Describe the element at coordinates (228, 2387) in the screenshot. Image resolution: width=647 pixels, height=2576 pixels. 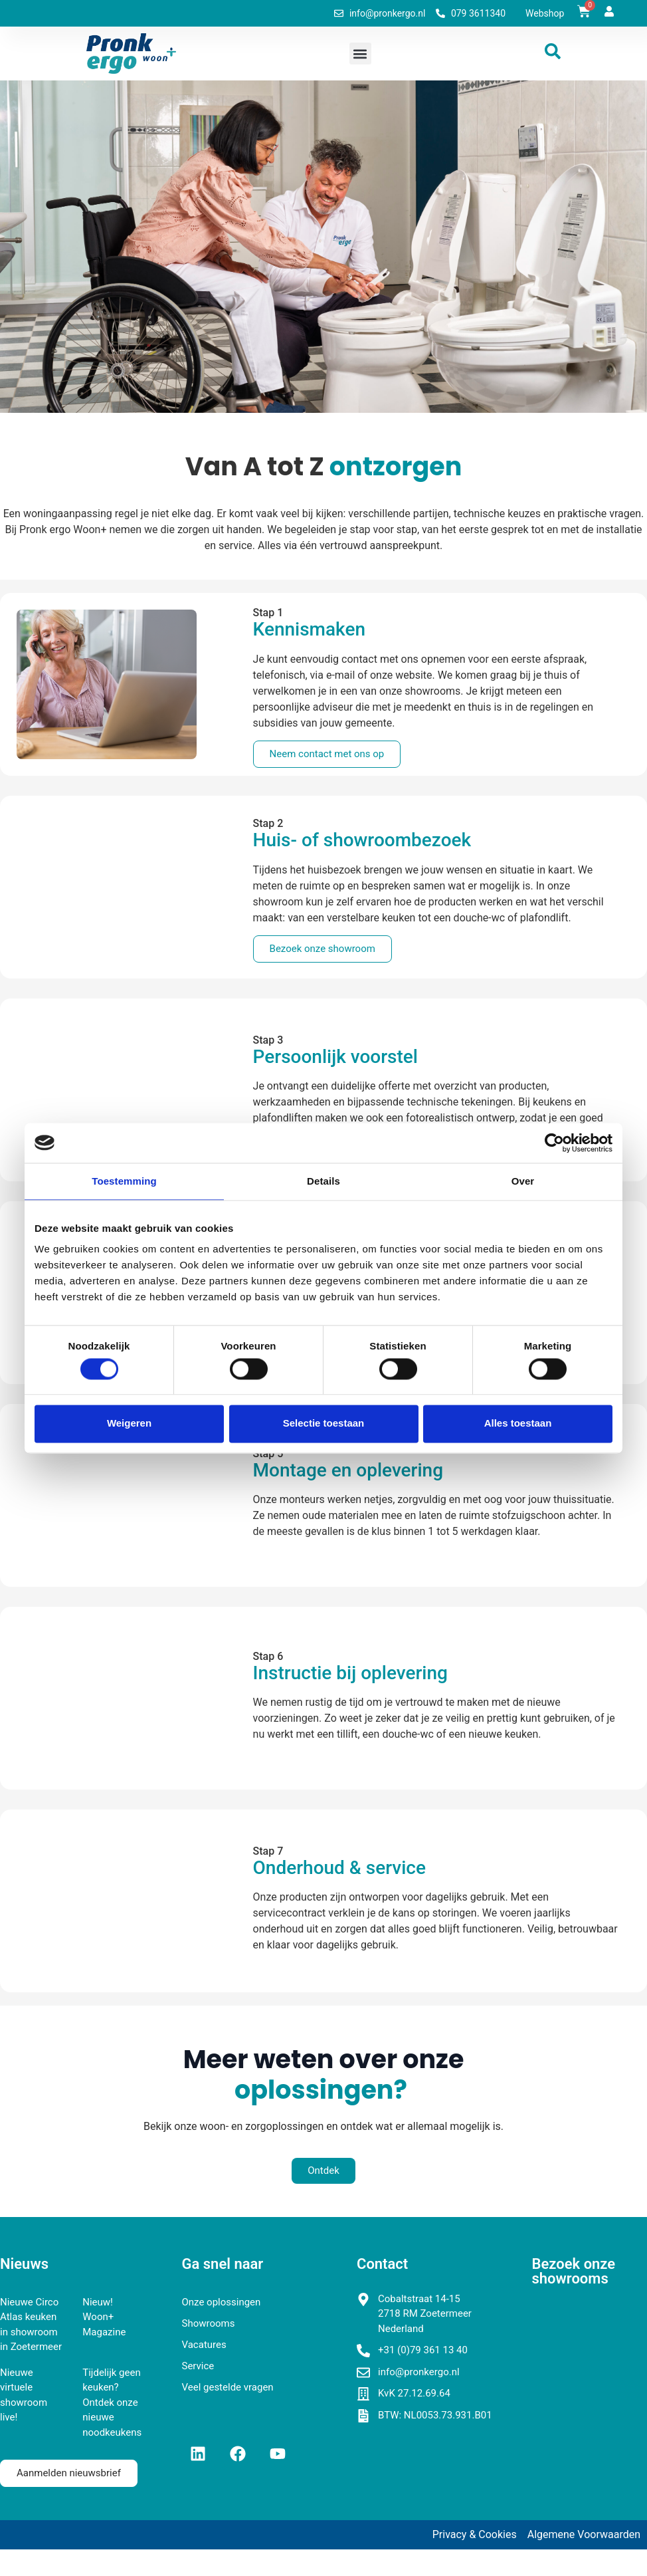
I see `Veel gestelde vragen` at that location.